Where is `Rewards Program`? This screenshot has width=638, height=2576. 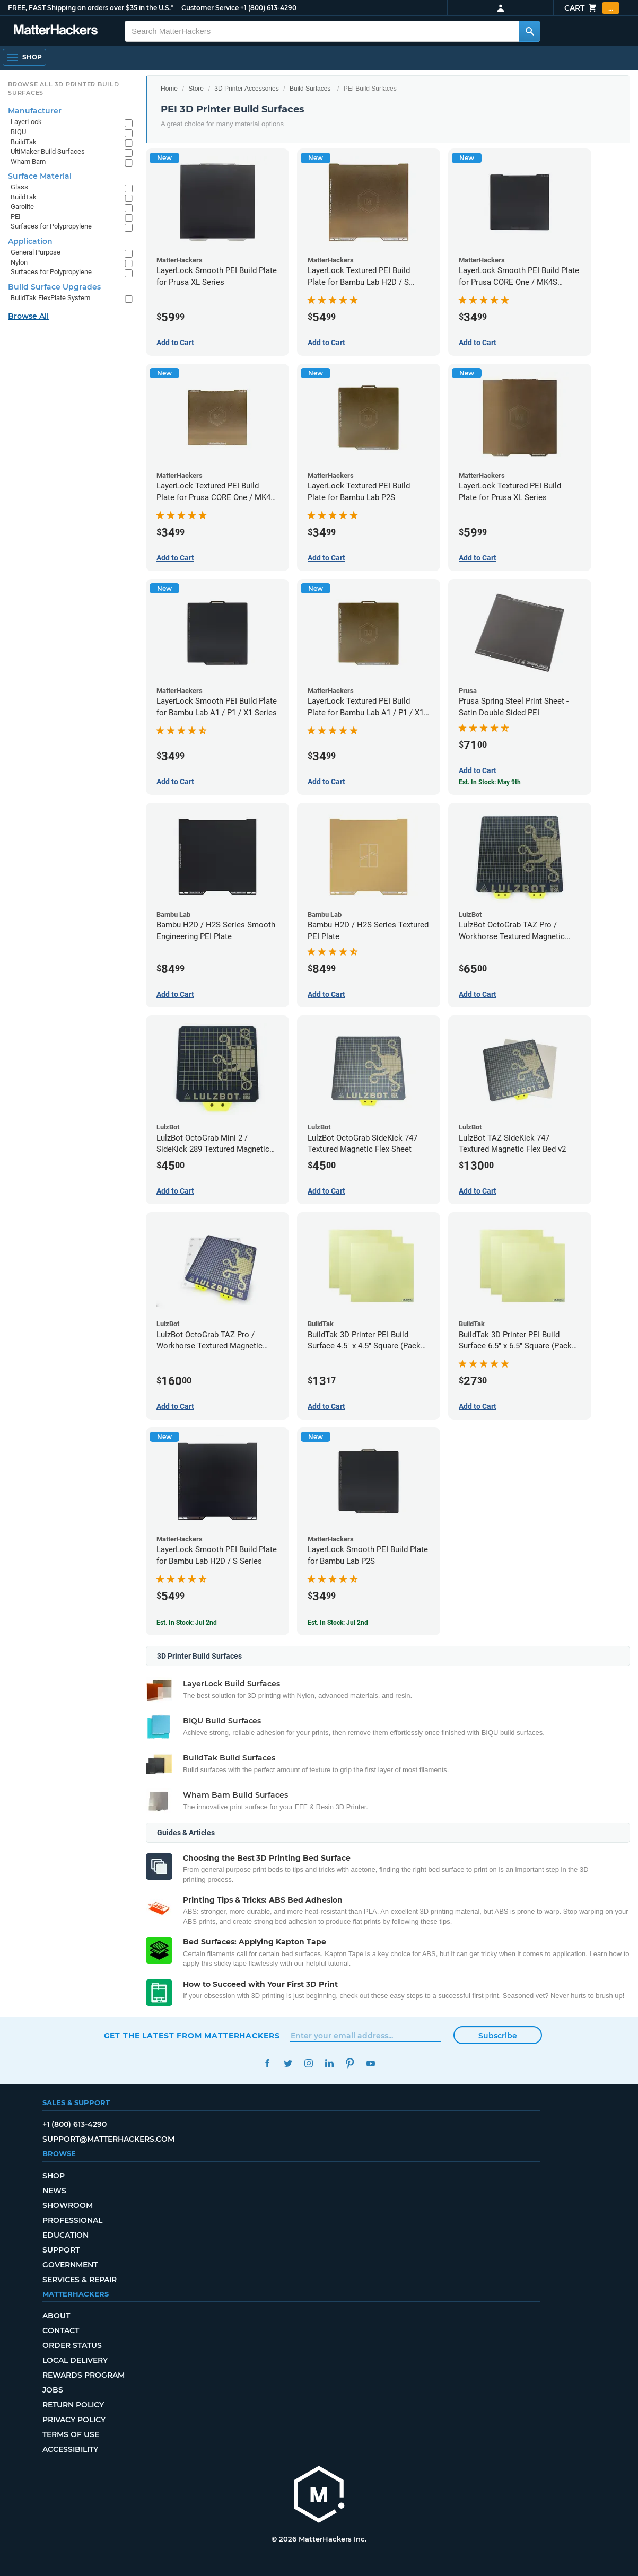 Rewards Program is located at coordinates (83, 2375).